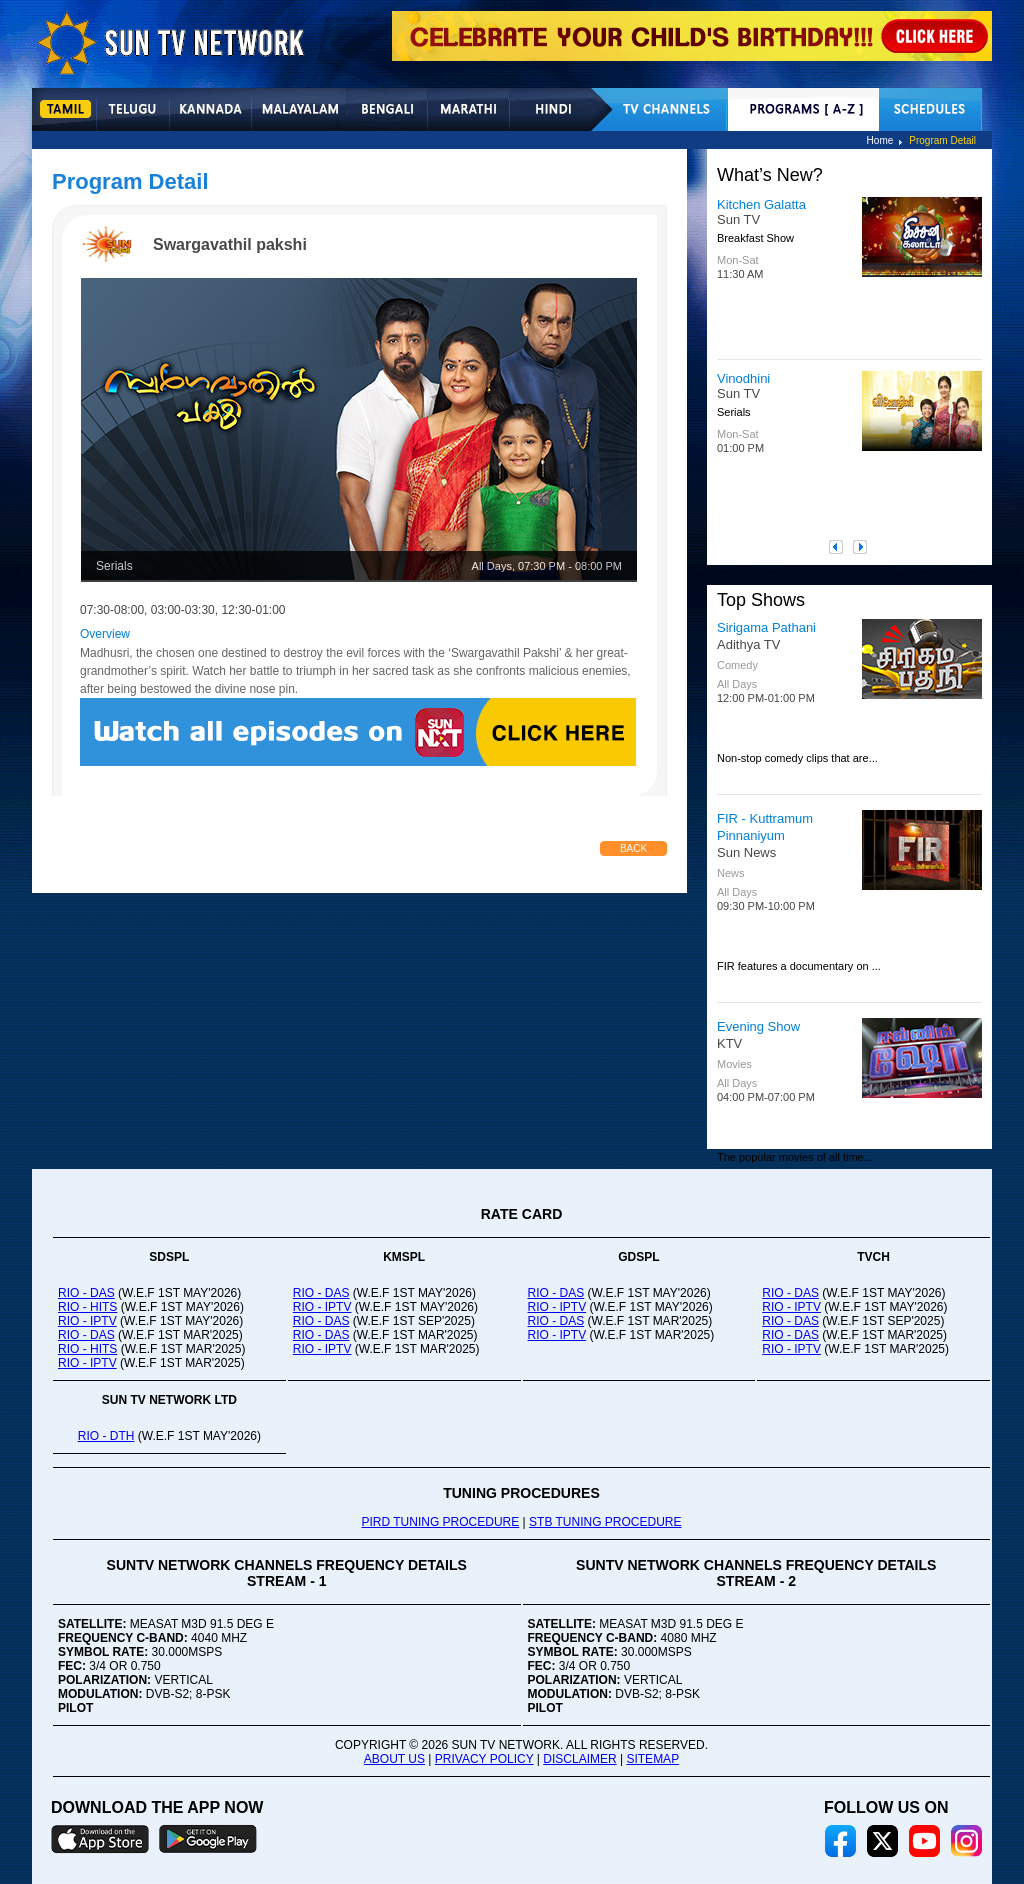  What do you see at coordinates (743, 378) in the screenshot?
I see `Vinodhini` at bounding box center [743, 378].